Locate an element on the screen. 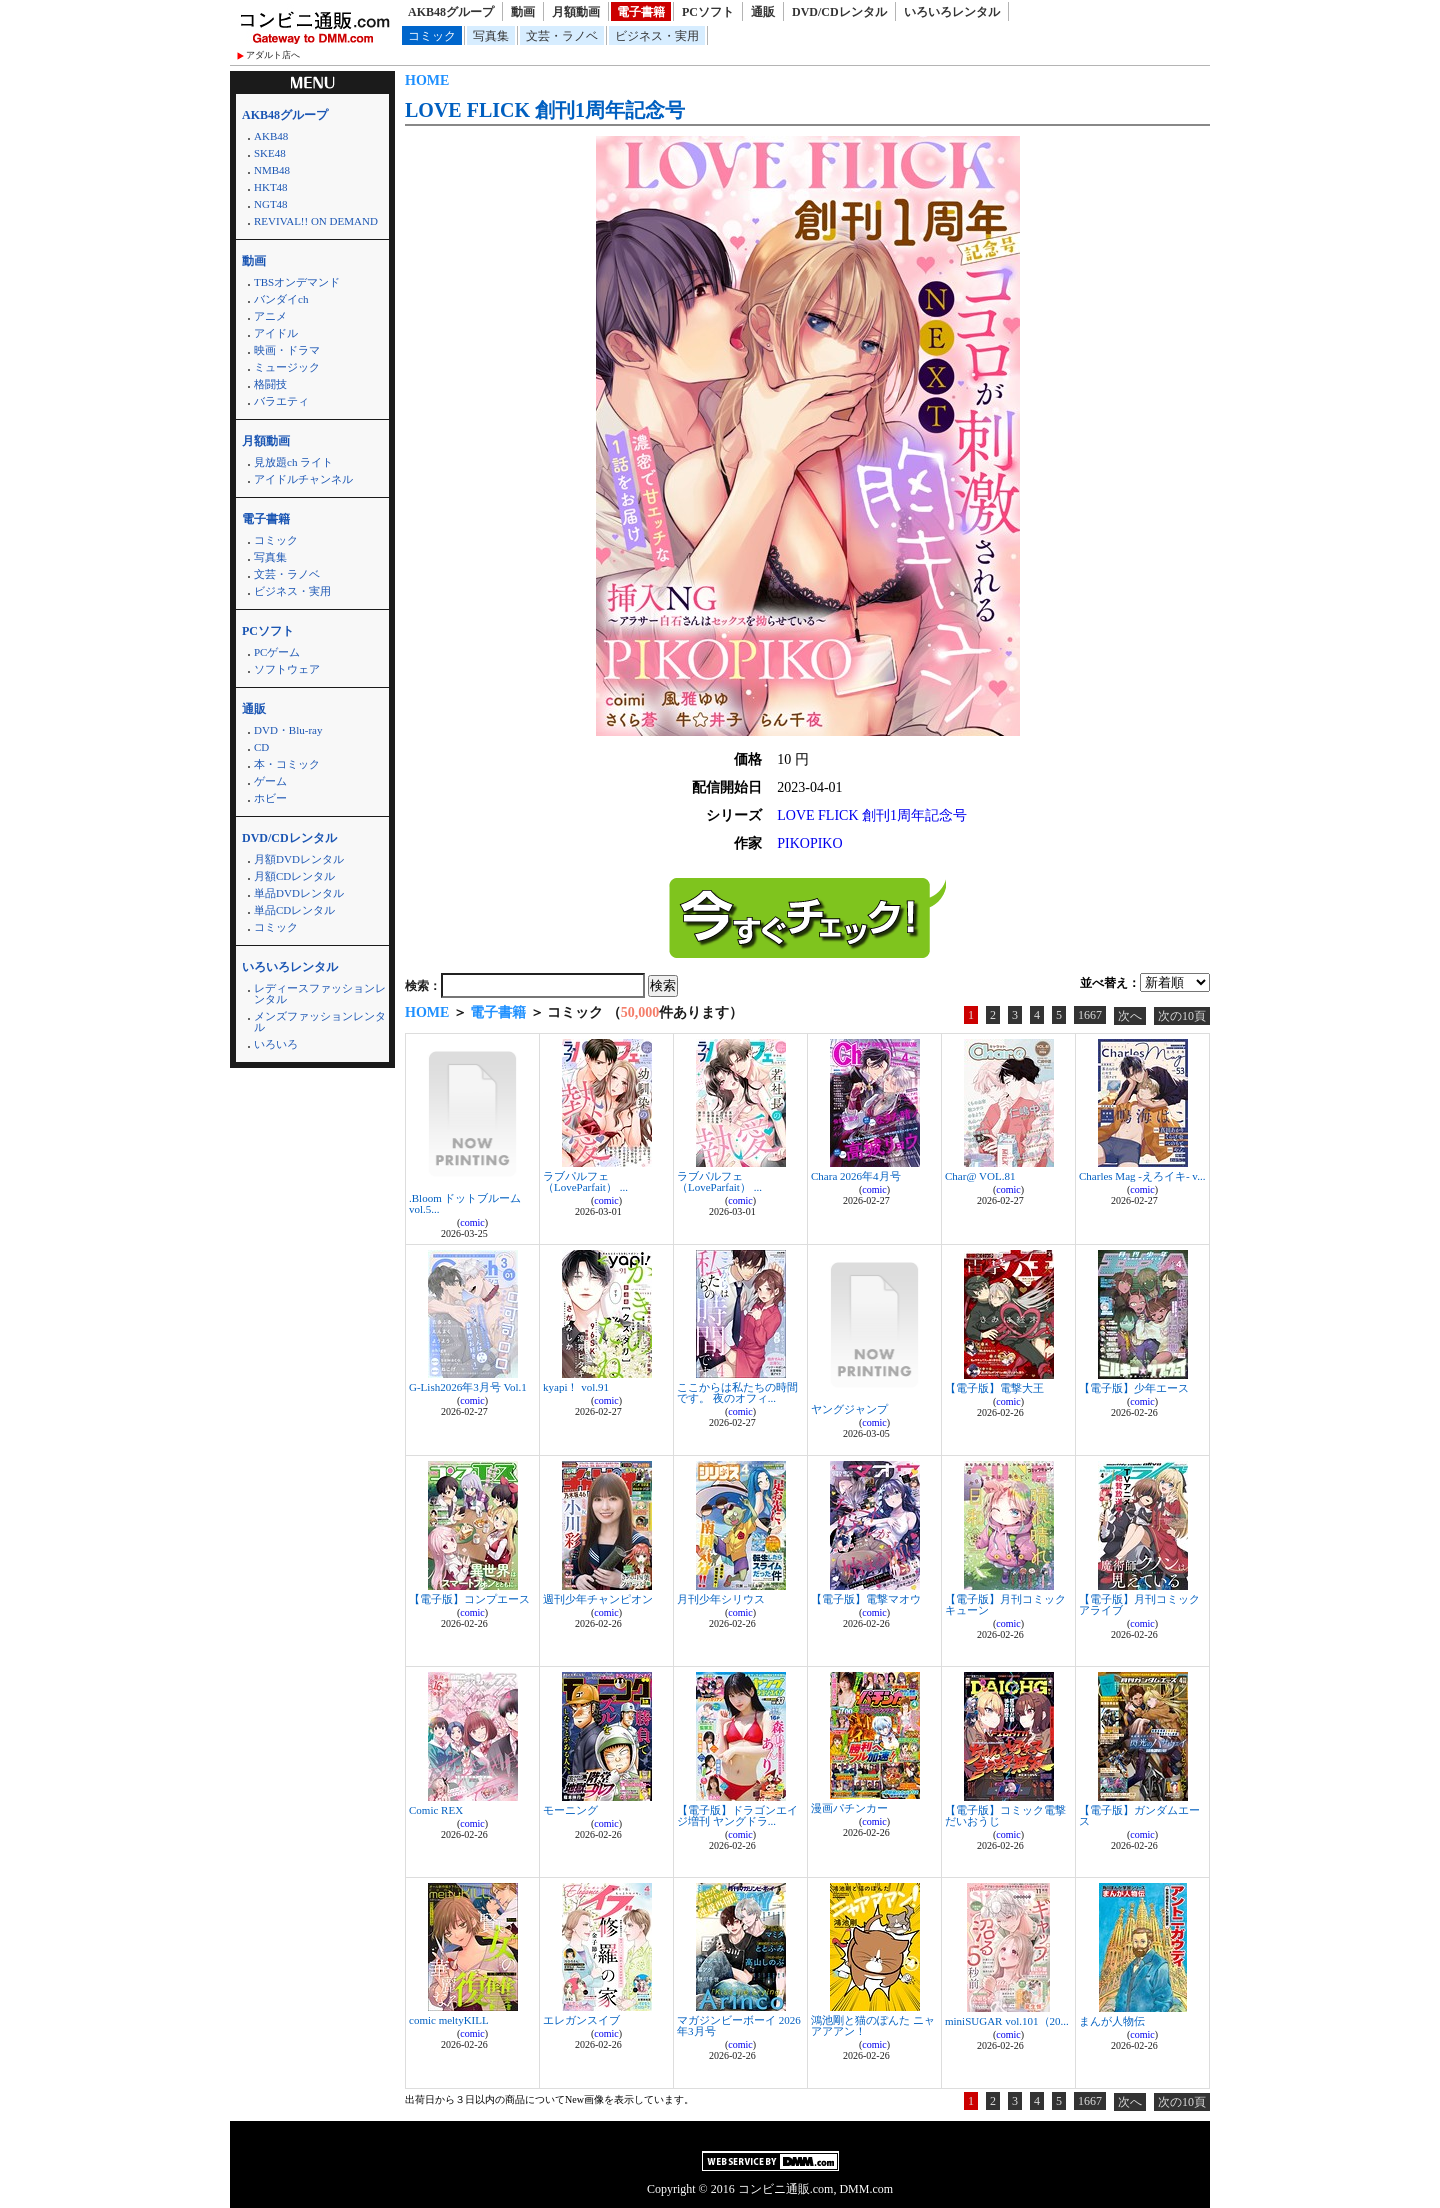  ソフトウェア is located at coordinates (287, 669).